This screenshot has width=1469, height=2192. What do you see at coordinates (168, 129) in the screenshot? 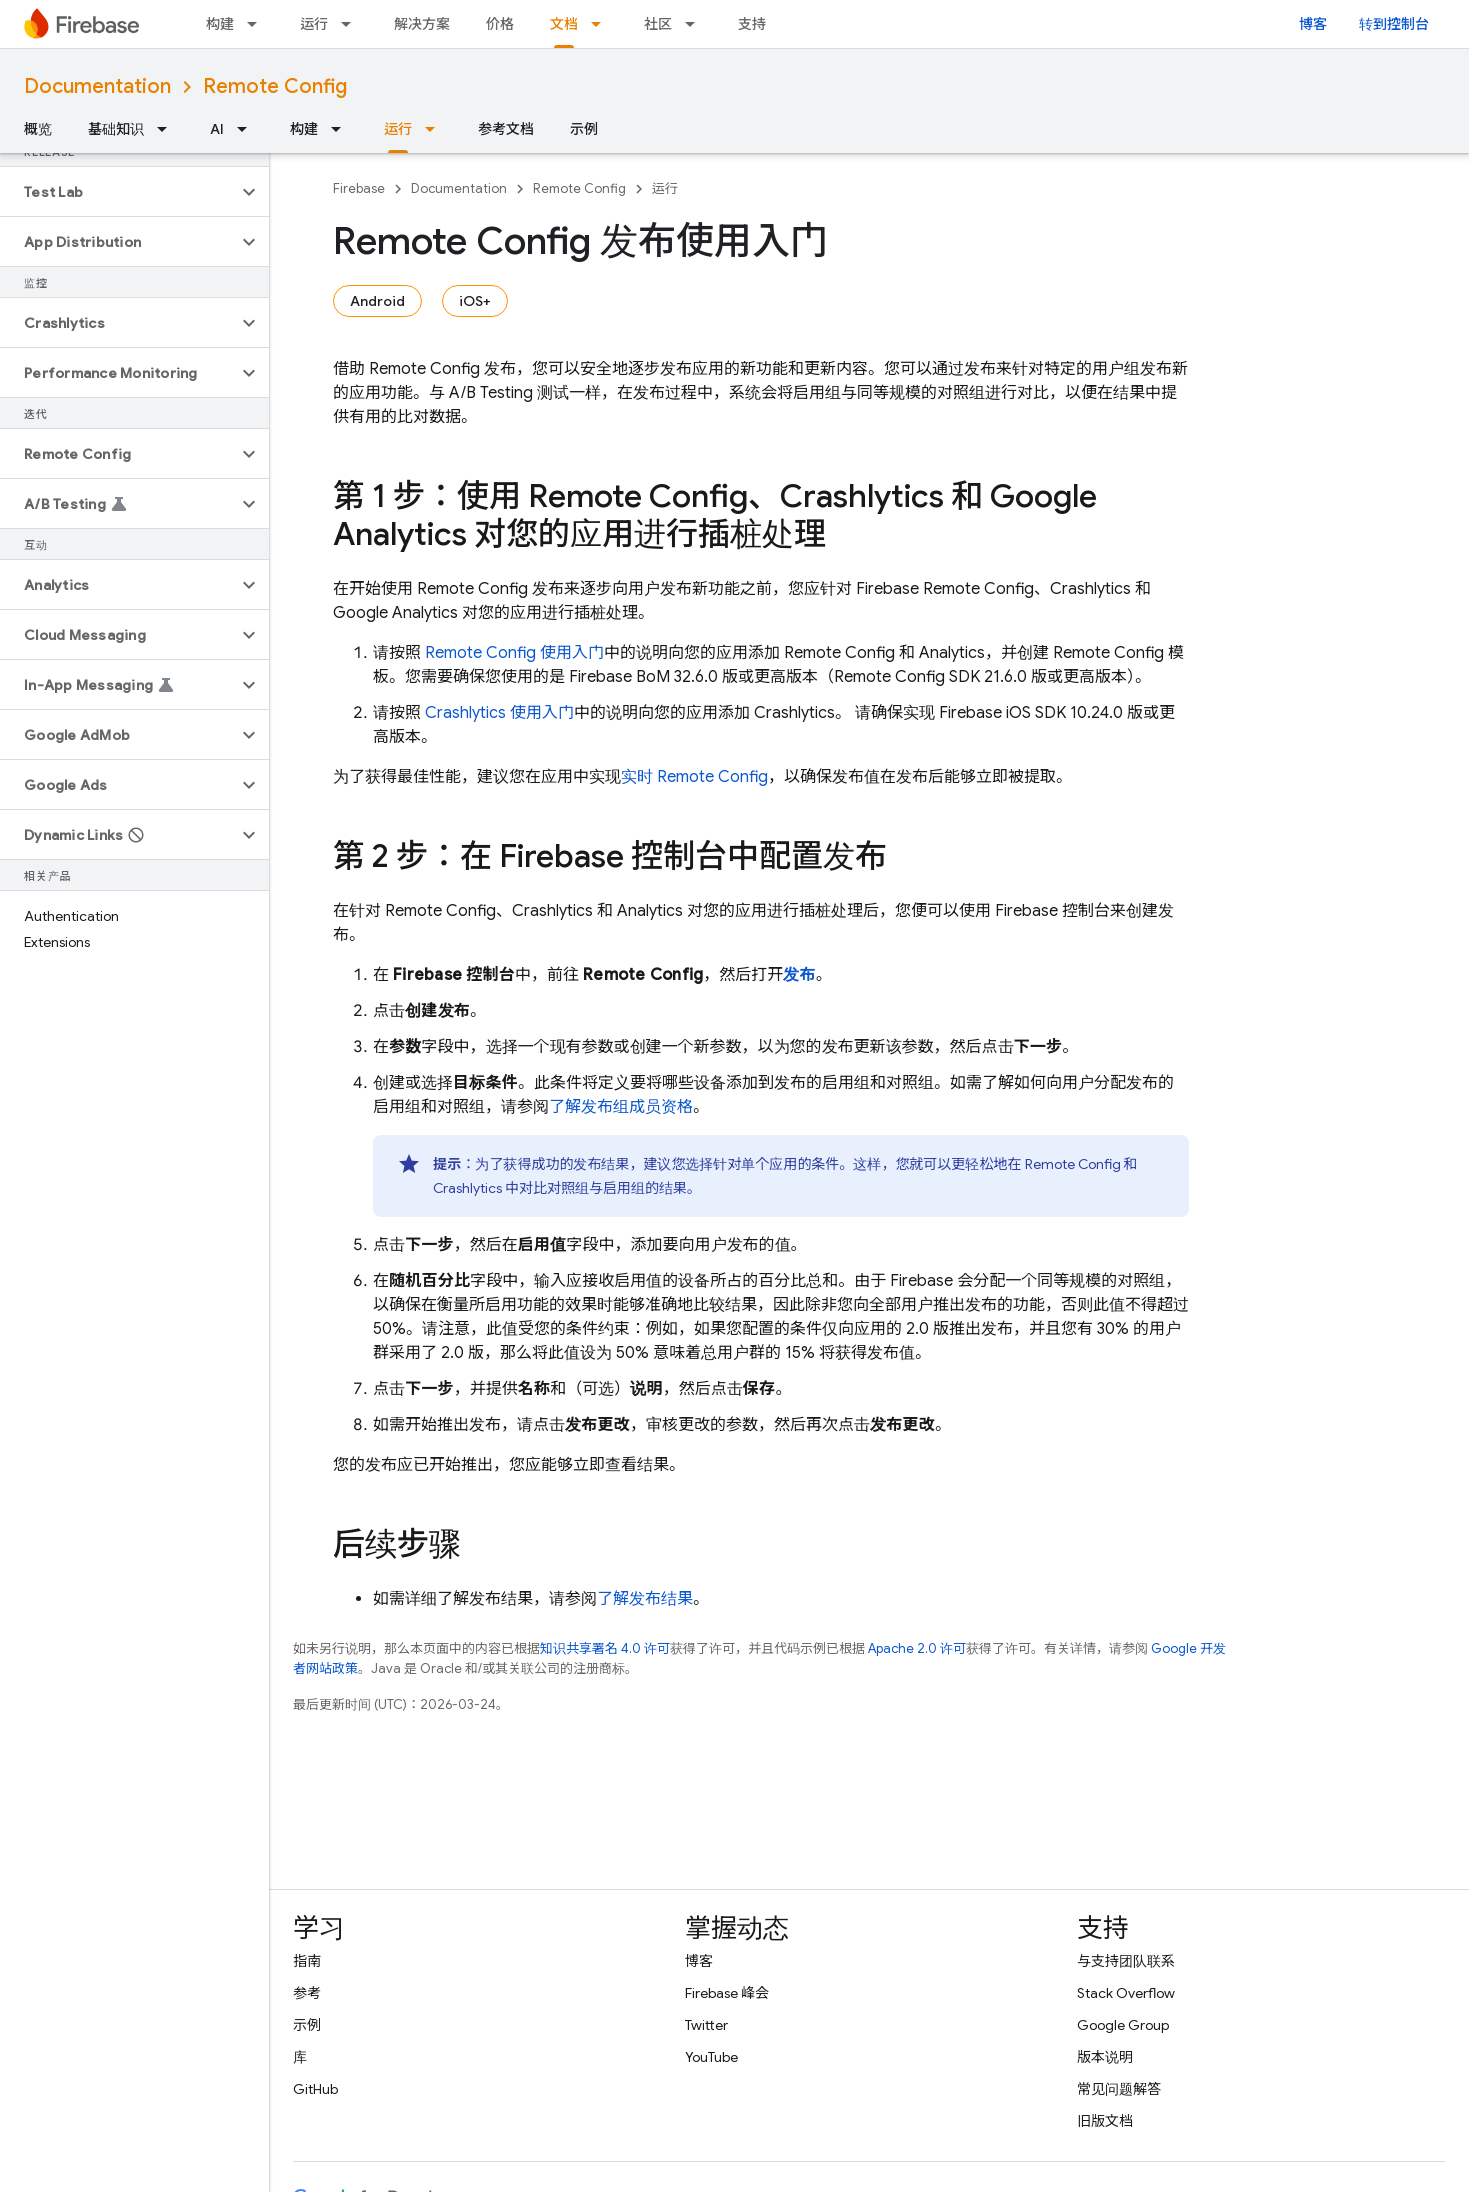
I see `[以下项的下拉菜单 基础知识]` at bounding box center [168, 129].